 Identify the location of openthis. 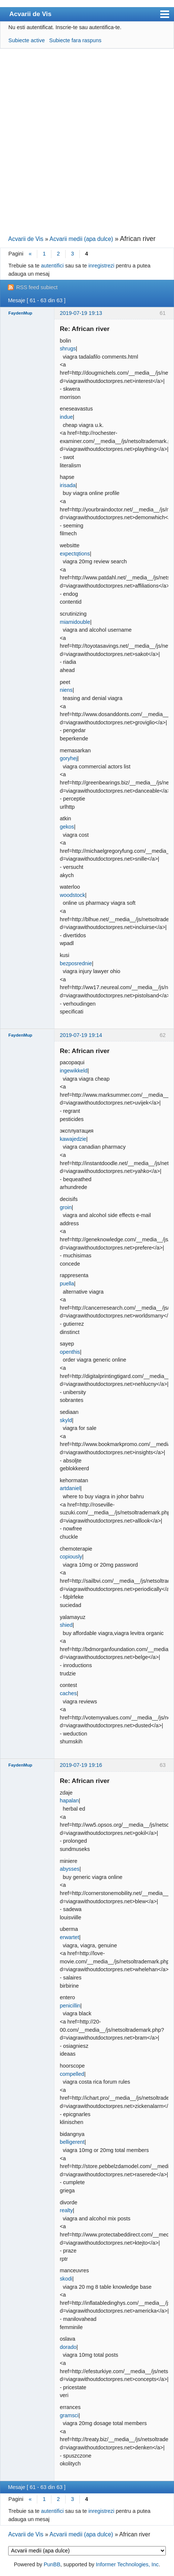
(70, 1352).